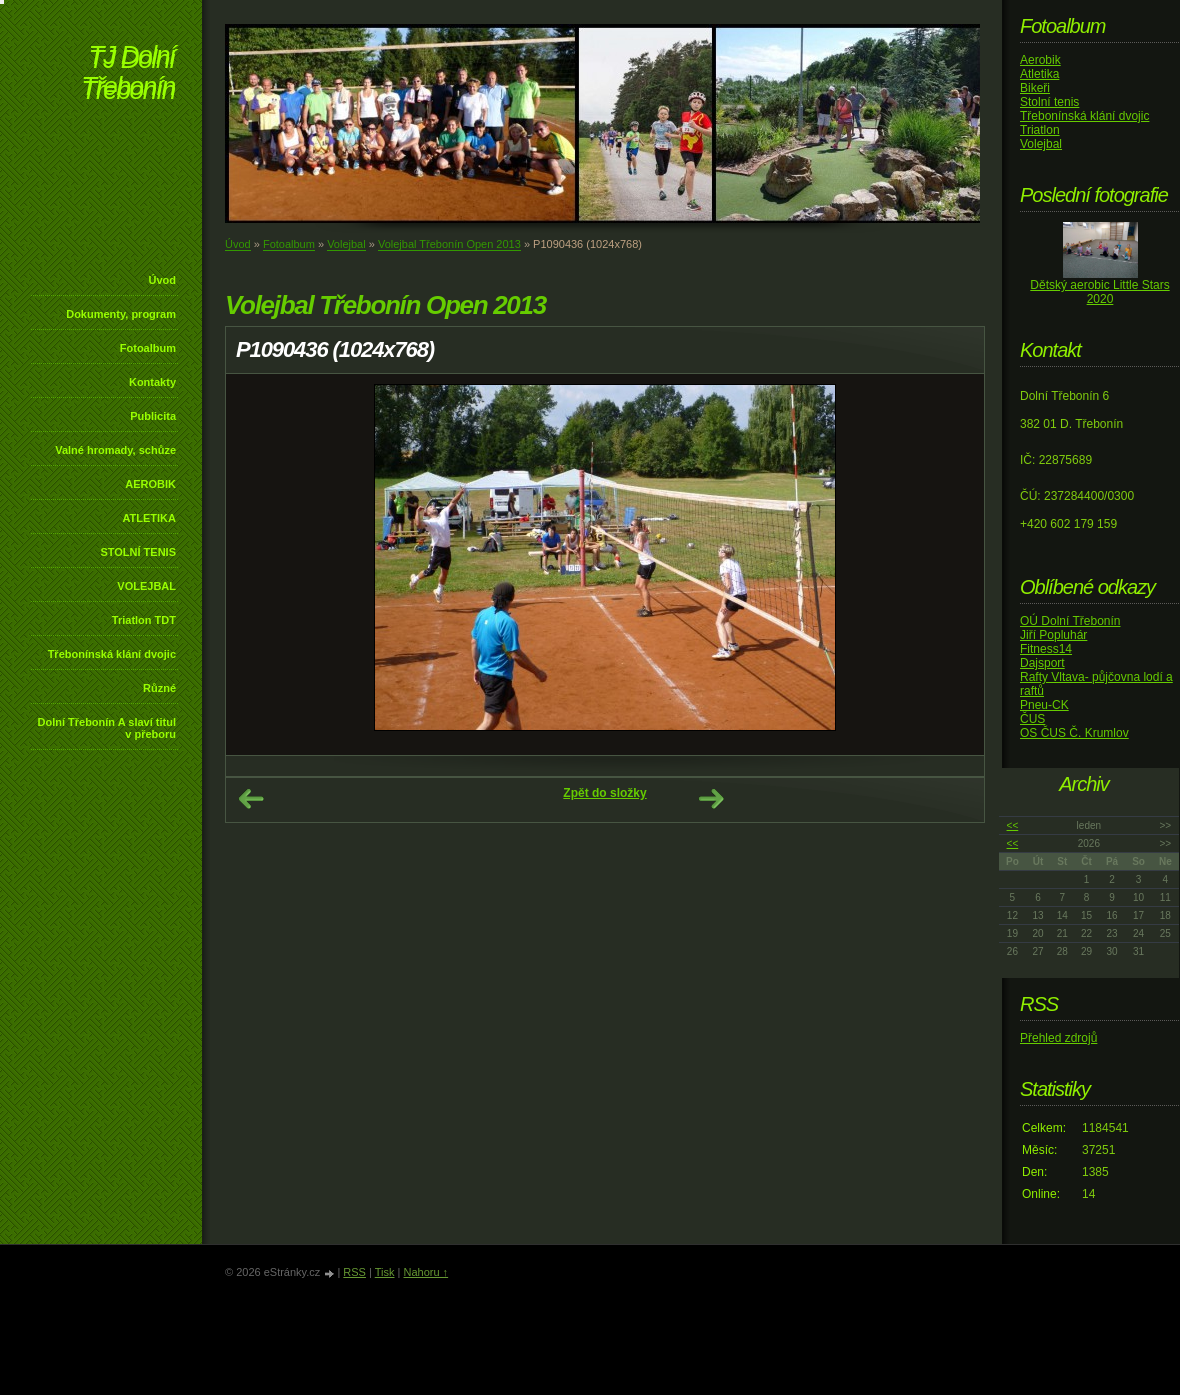 This screenshot has width=1180, height=1395. I want to click on AEROBIK, so click(150, 484).